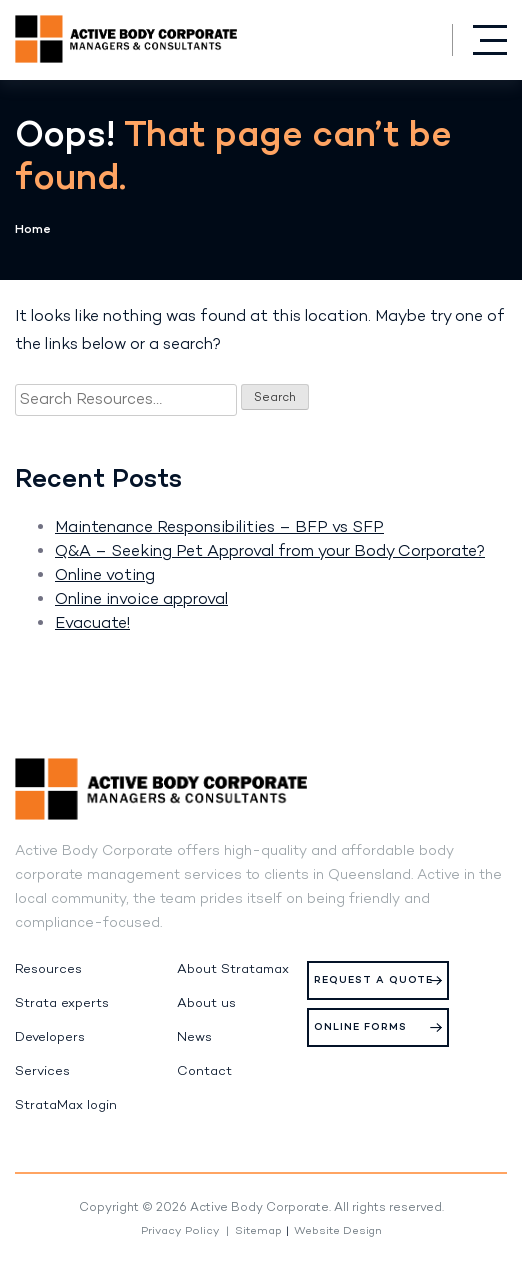 This screenshot has width=522, height=1263. Describe the element at coordinates (373, 980) in the screenshot. I see `Request a Quote` at that location.